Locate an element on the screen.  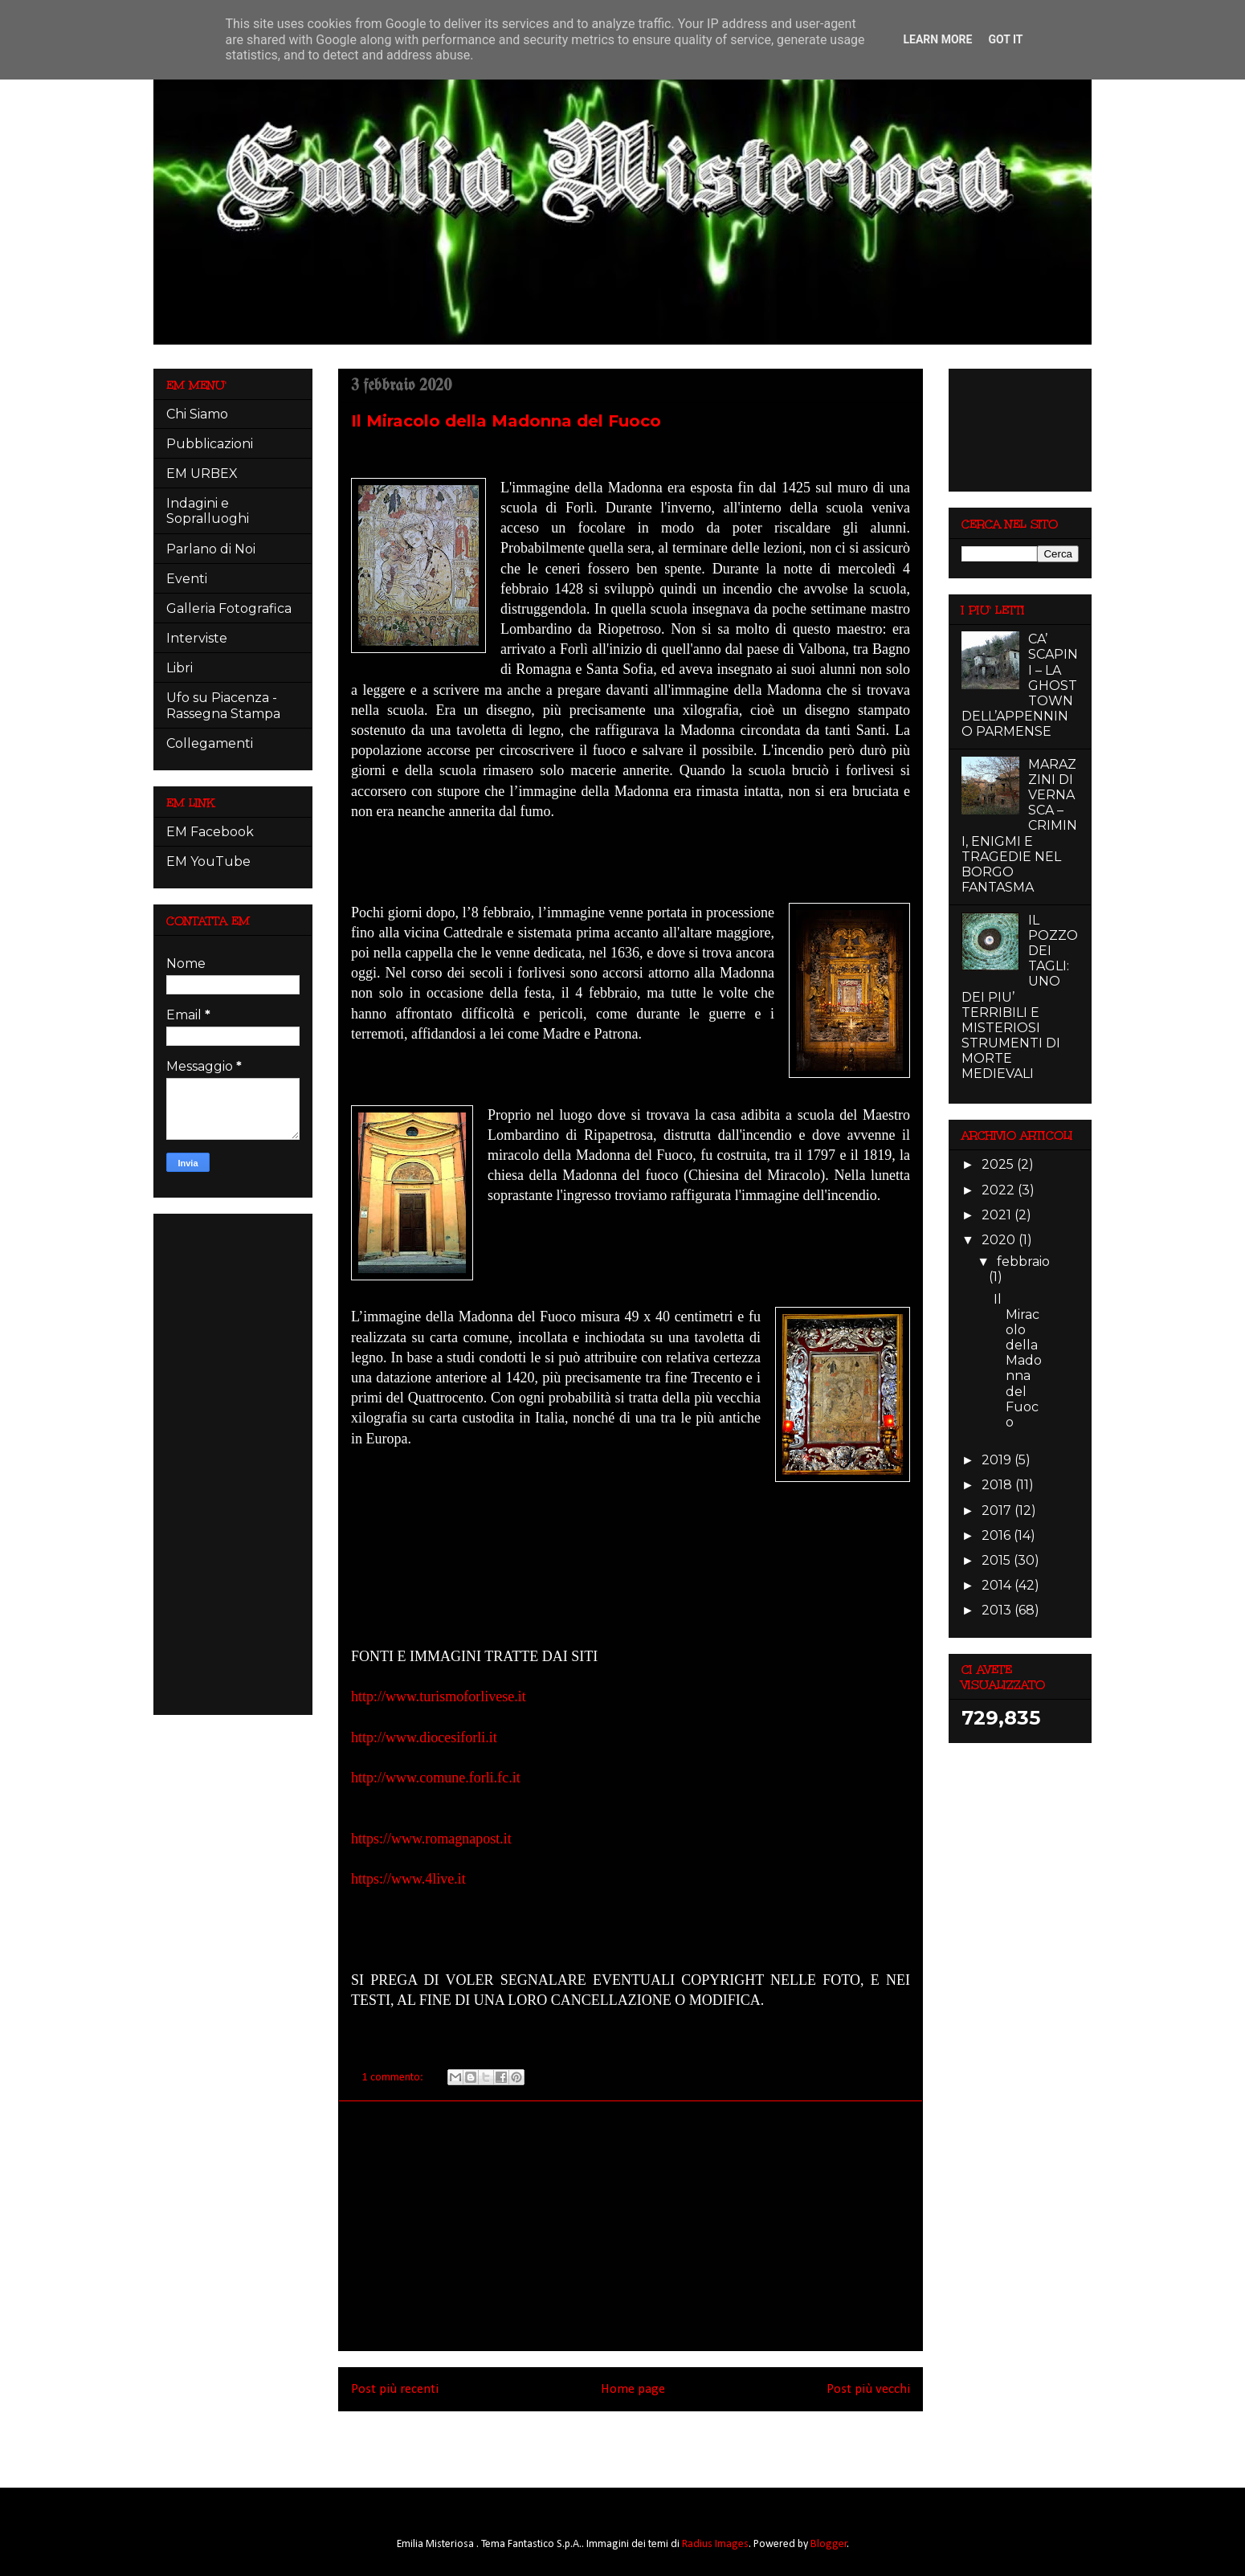
2013 is located at coordinates (998, 1610).